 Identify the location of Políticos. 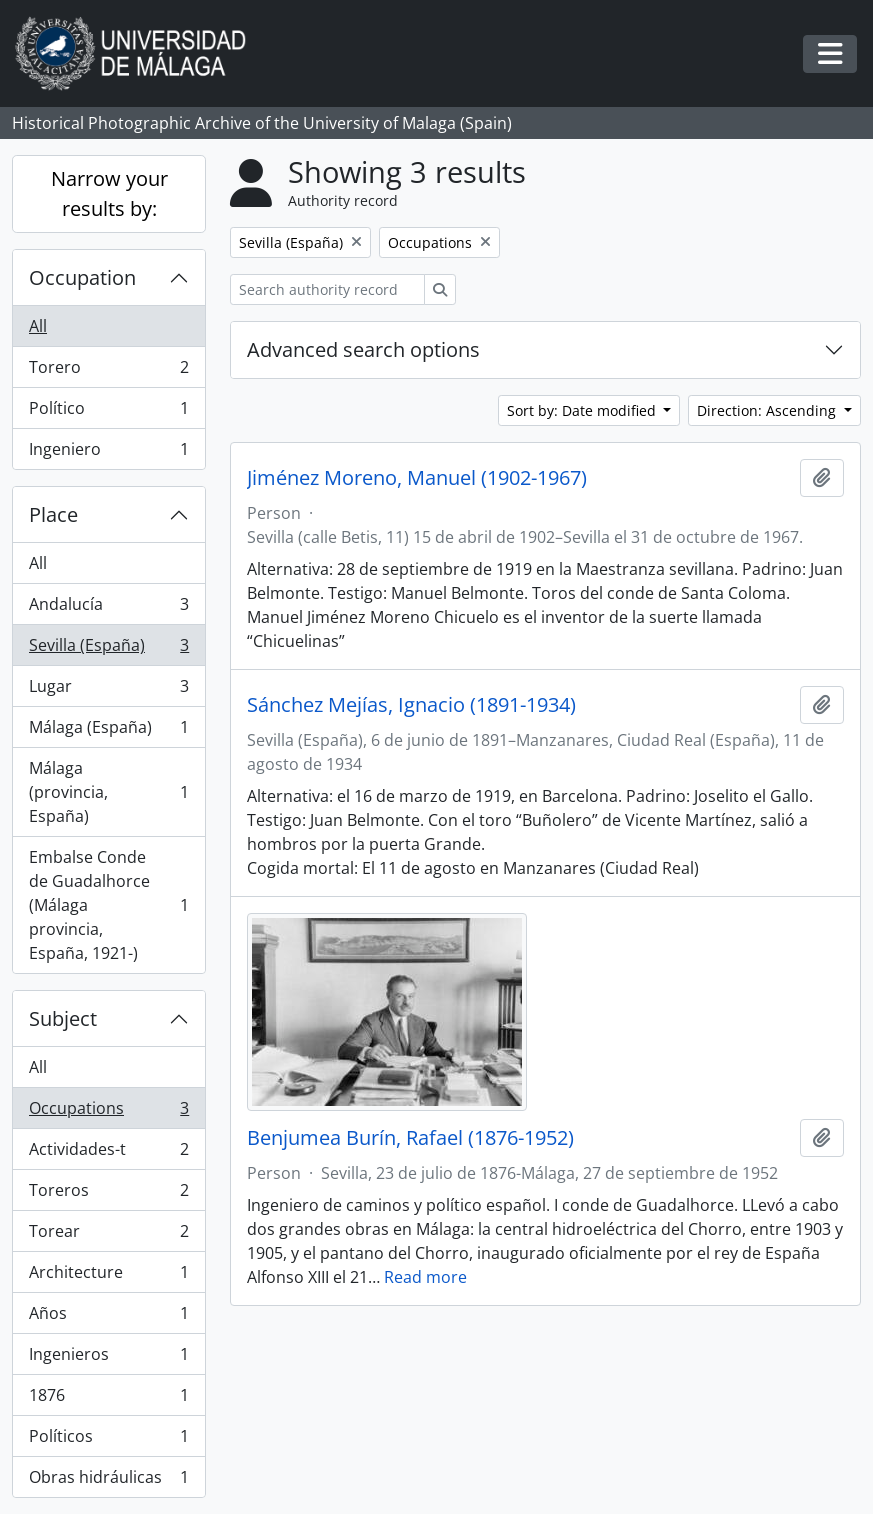
(108, 1440).